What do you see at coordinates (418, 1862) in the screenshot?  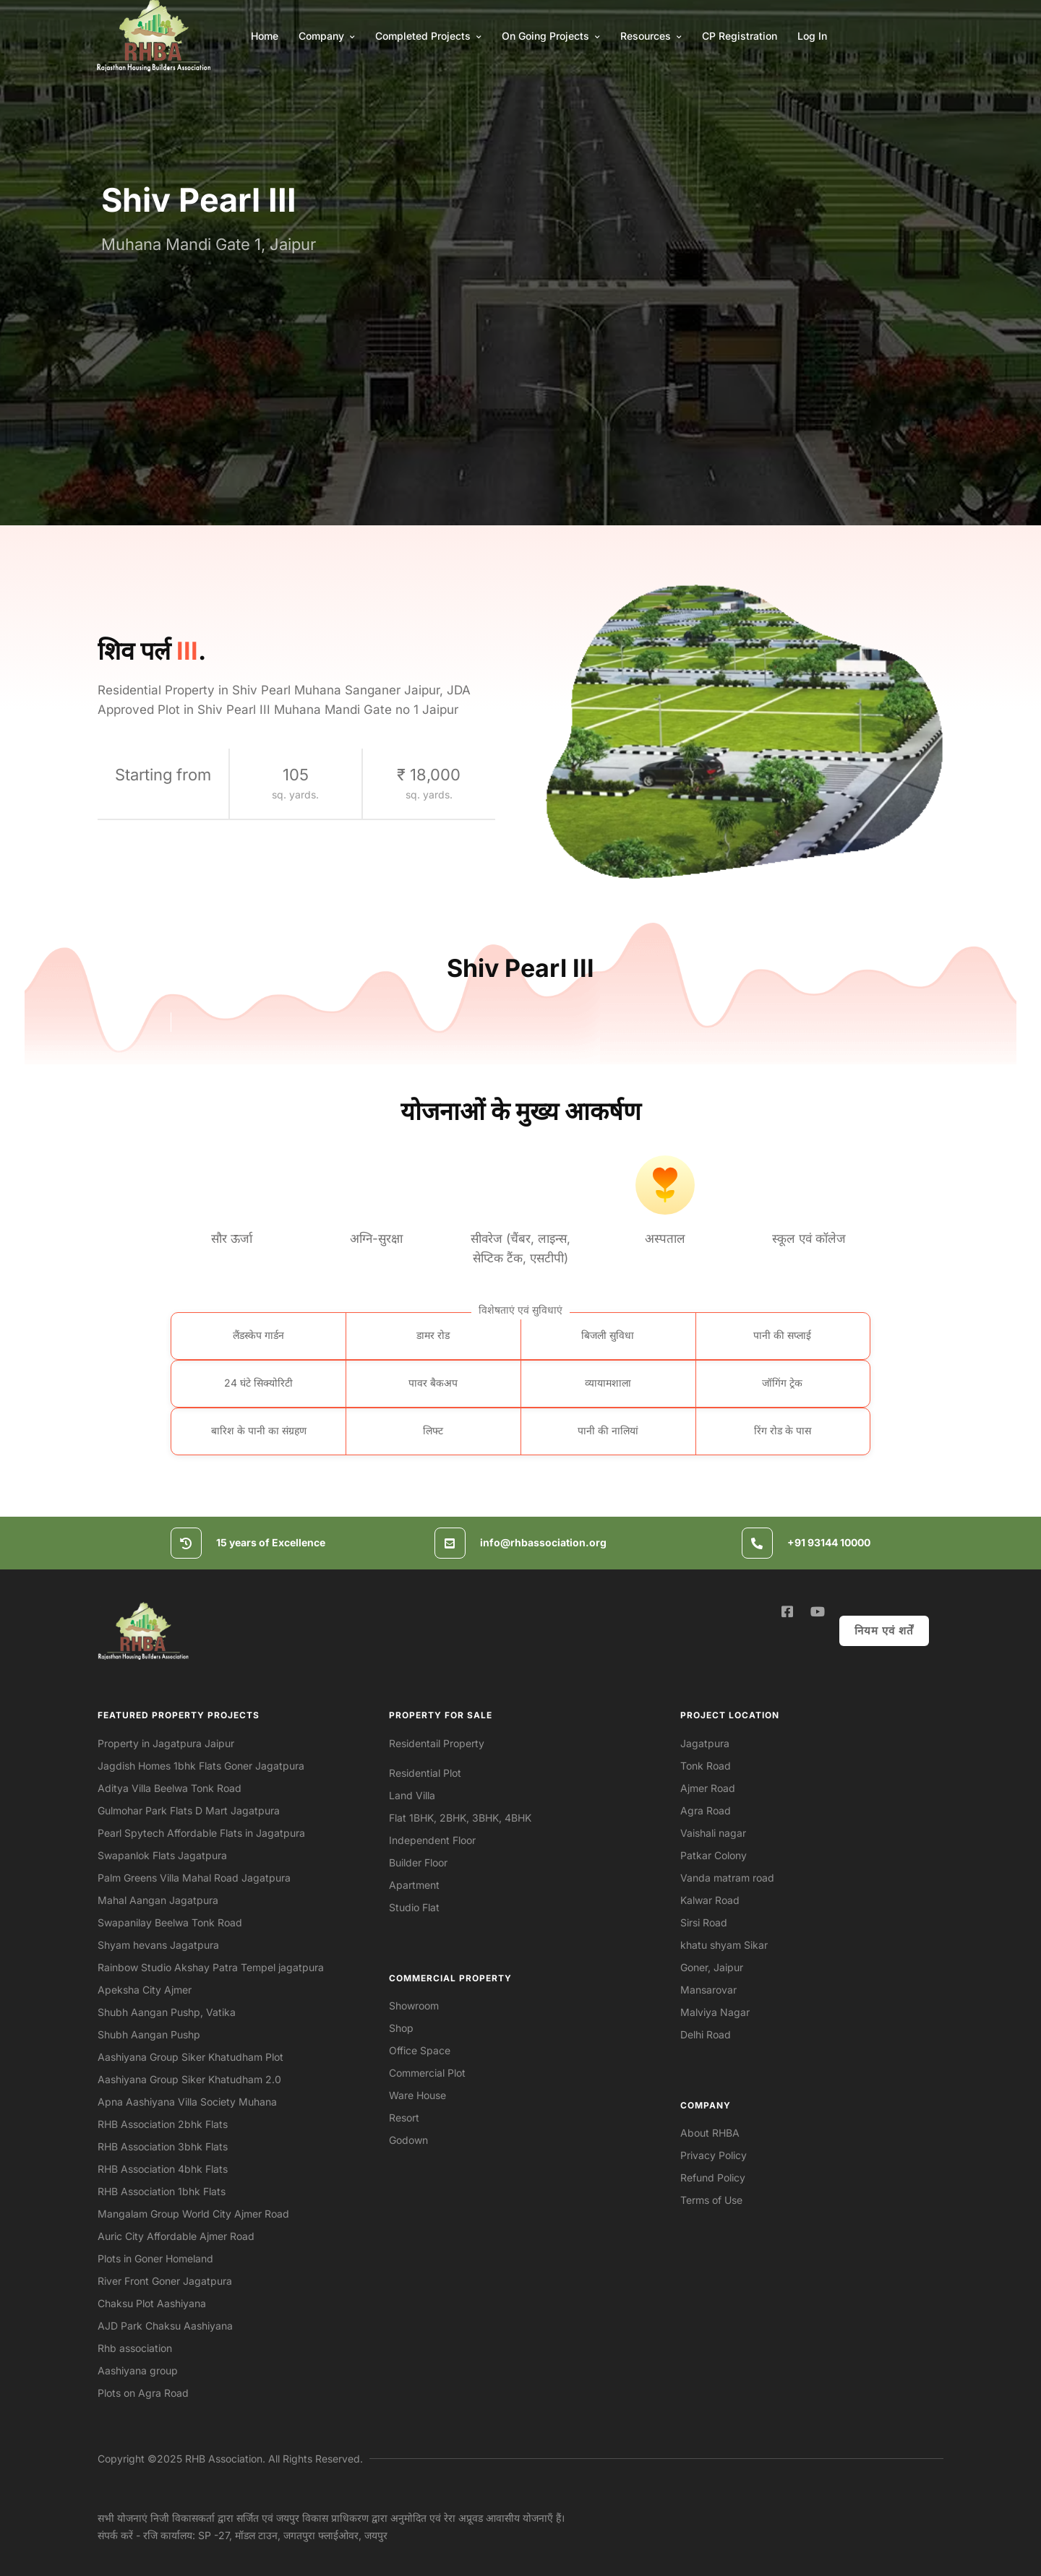 I see `Builder Floor` at bounding box center [418, 1862].